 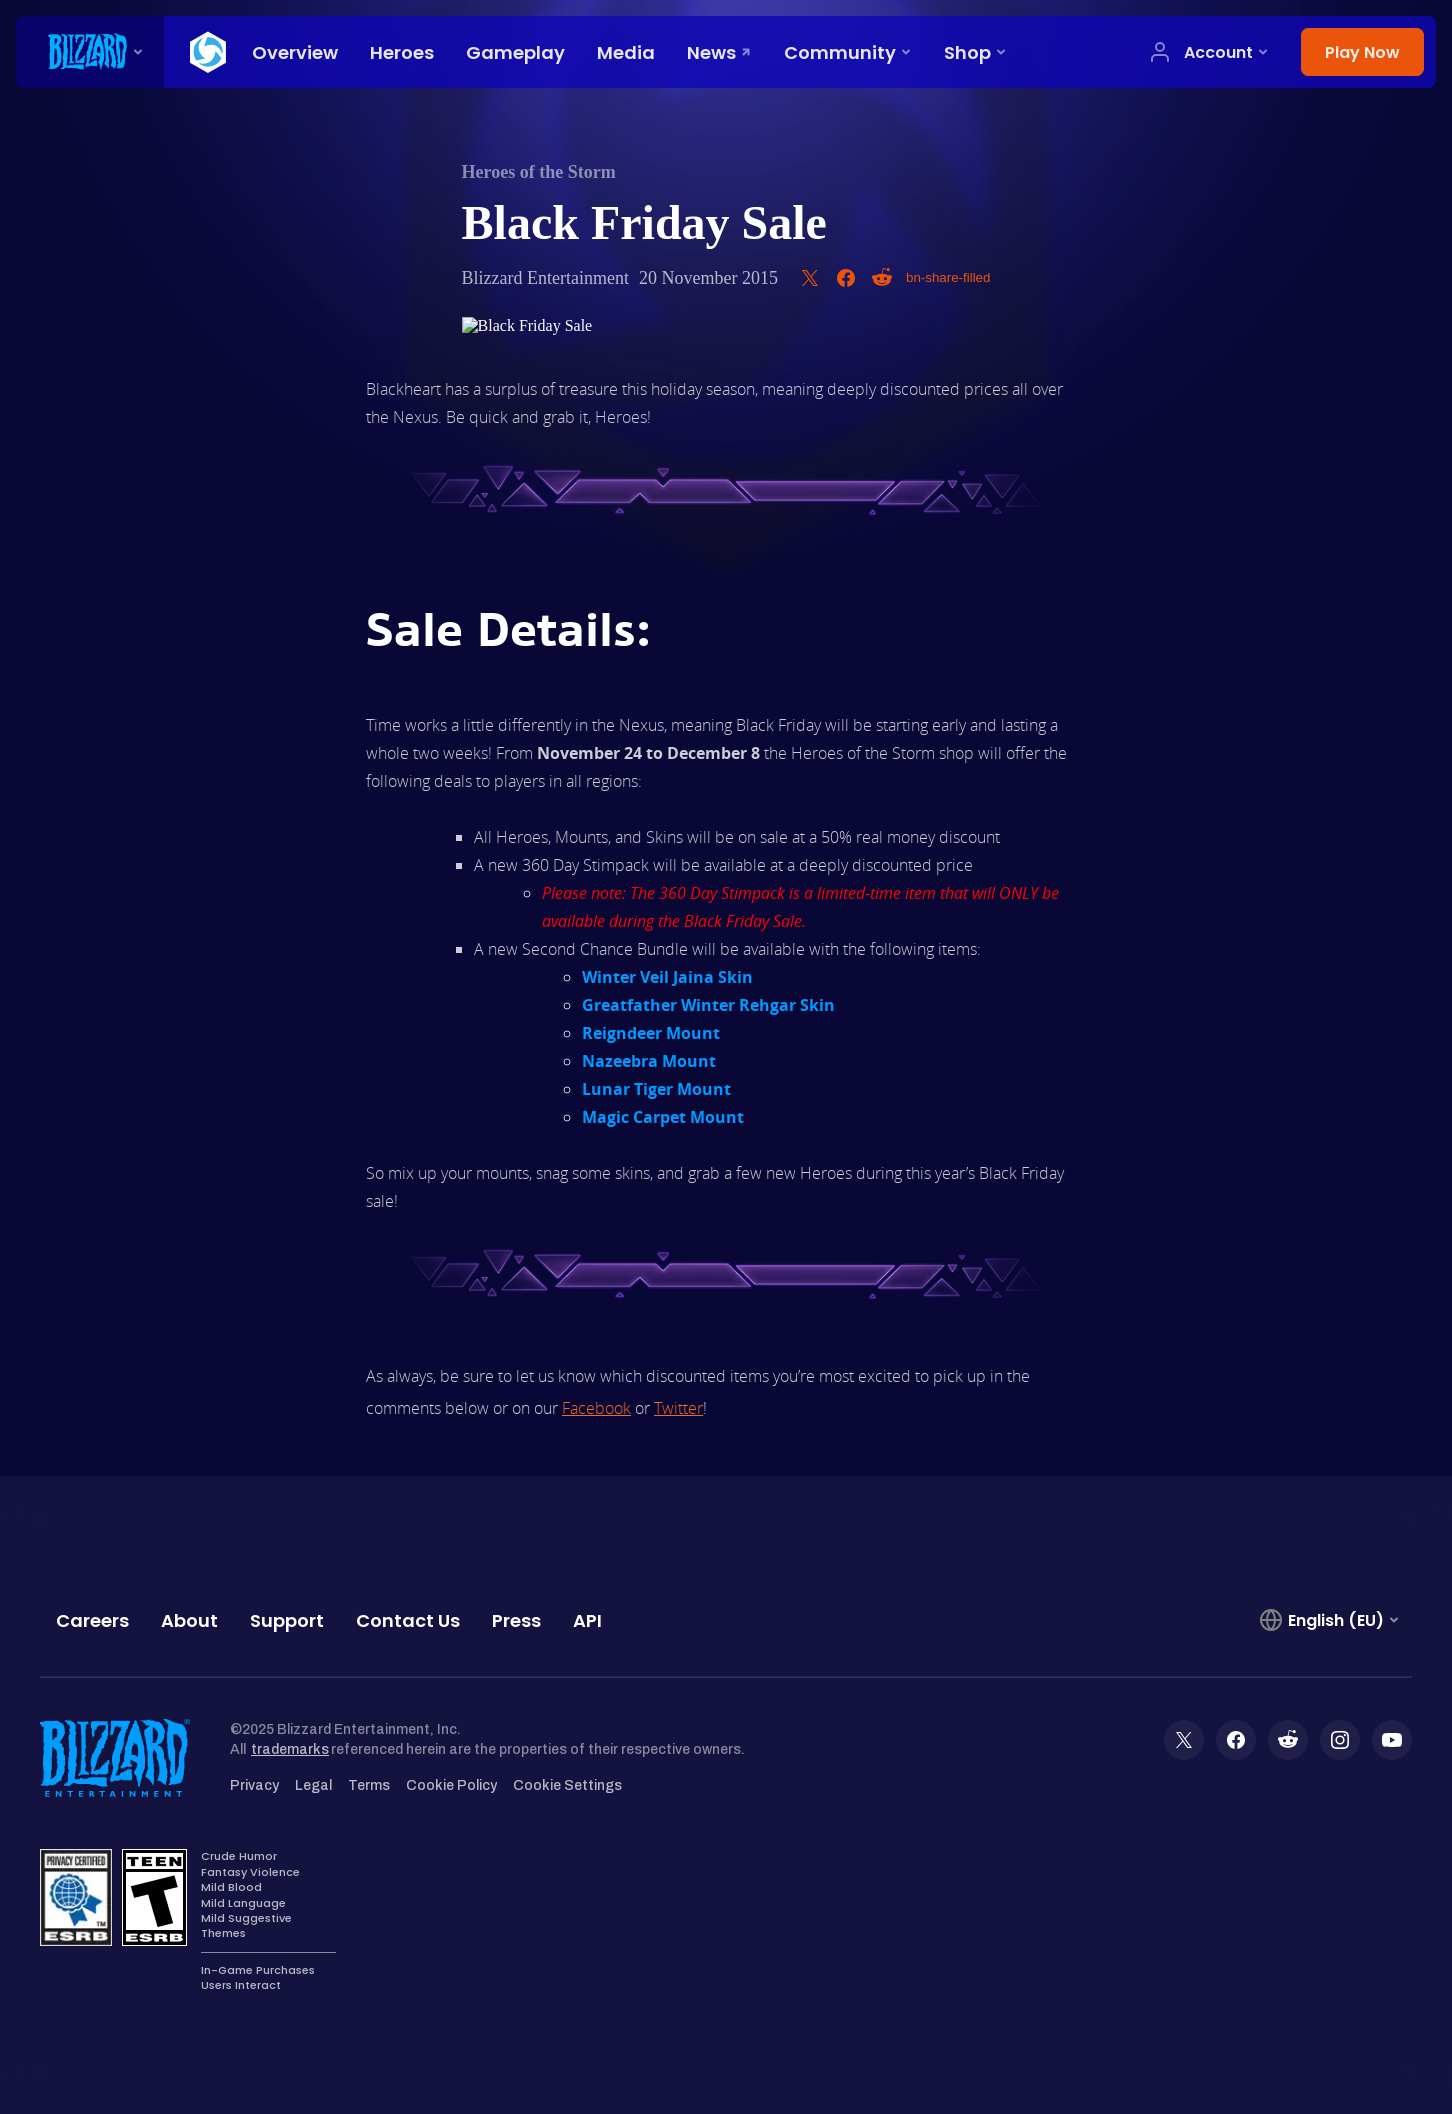 I want to click on Twitter, so click(x=678, y=1408).